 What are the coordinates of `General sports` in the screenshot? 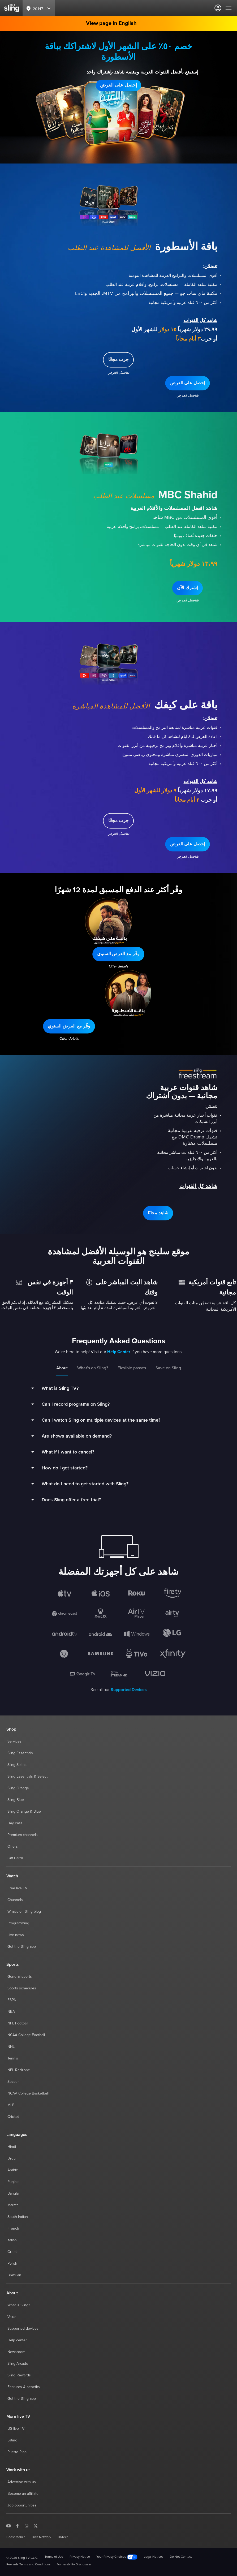 It's located at (19, 1977).